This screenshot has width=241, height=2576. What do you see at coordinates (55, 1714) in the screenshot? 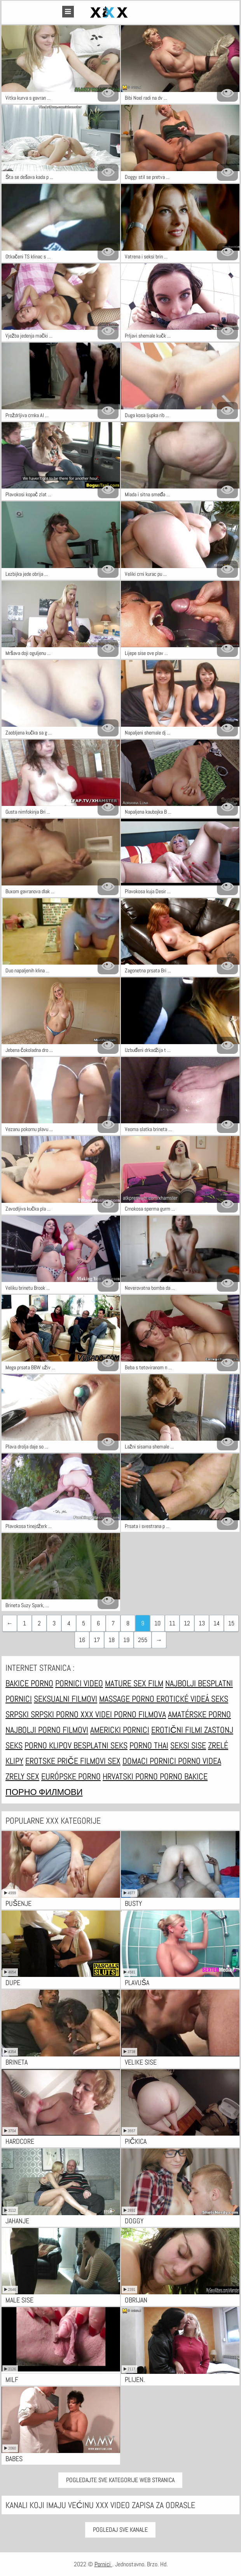
I see `Srpski porno` at bounding box center [55, 1714].